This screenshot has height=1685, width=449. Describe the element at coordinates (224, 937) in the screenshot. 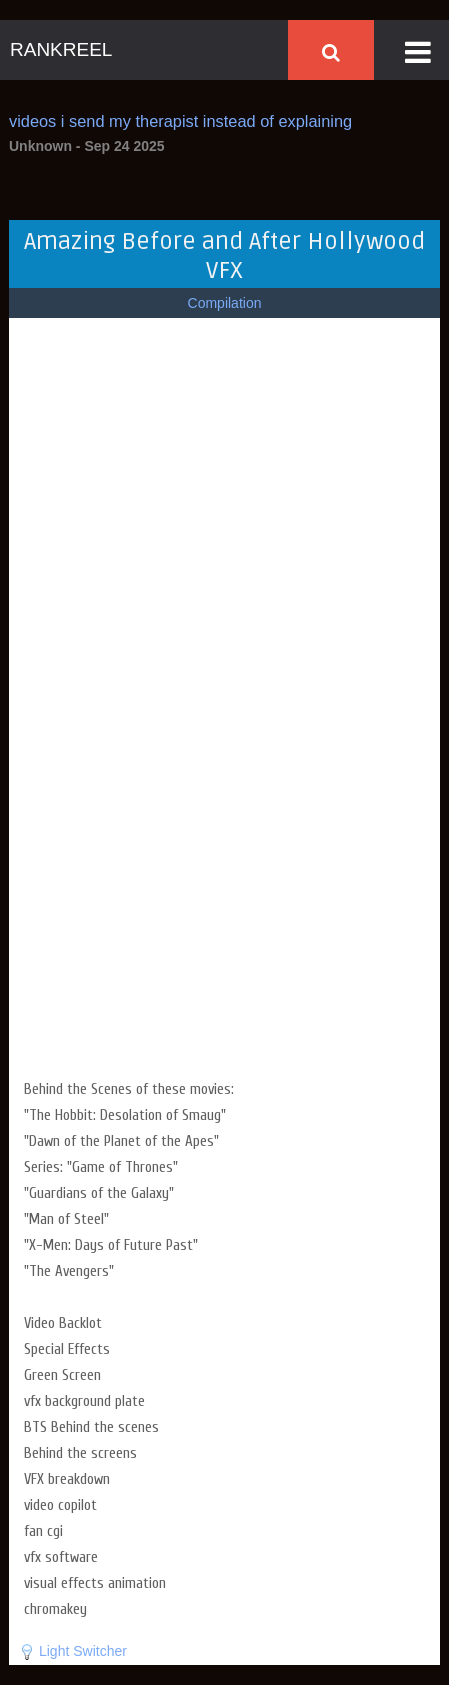

I see `[Advertisement]` at that location.